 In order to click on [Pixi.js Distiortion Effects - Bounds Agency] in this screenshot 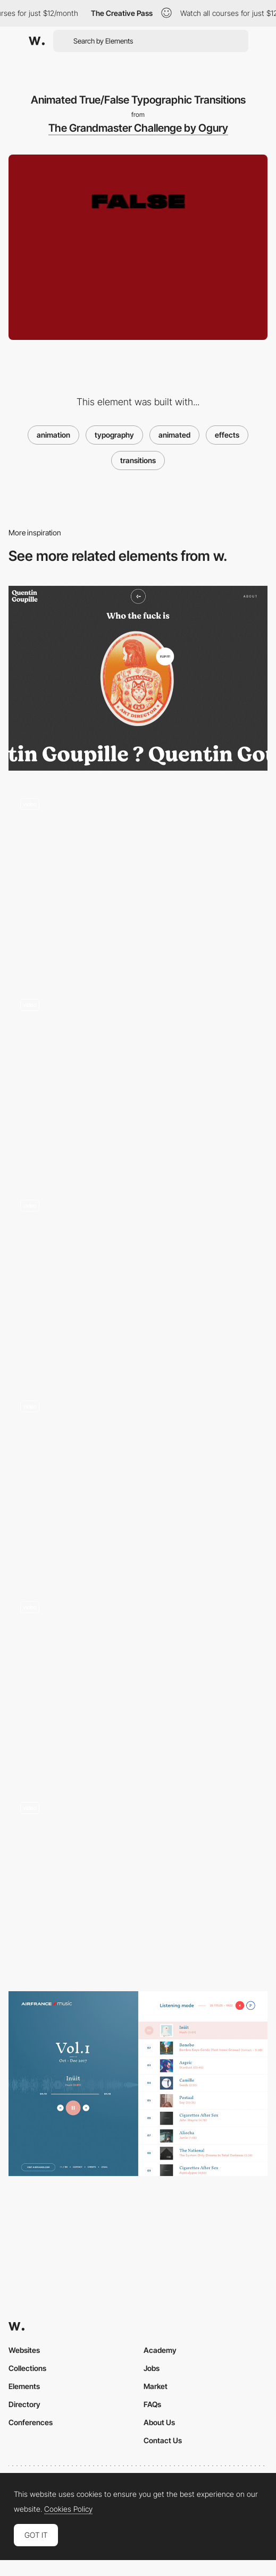, I will do `click(138, 1079)`.